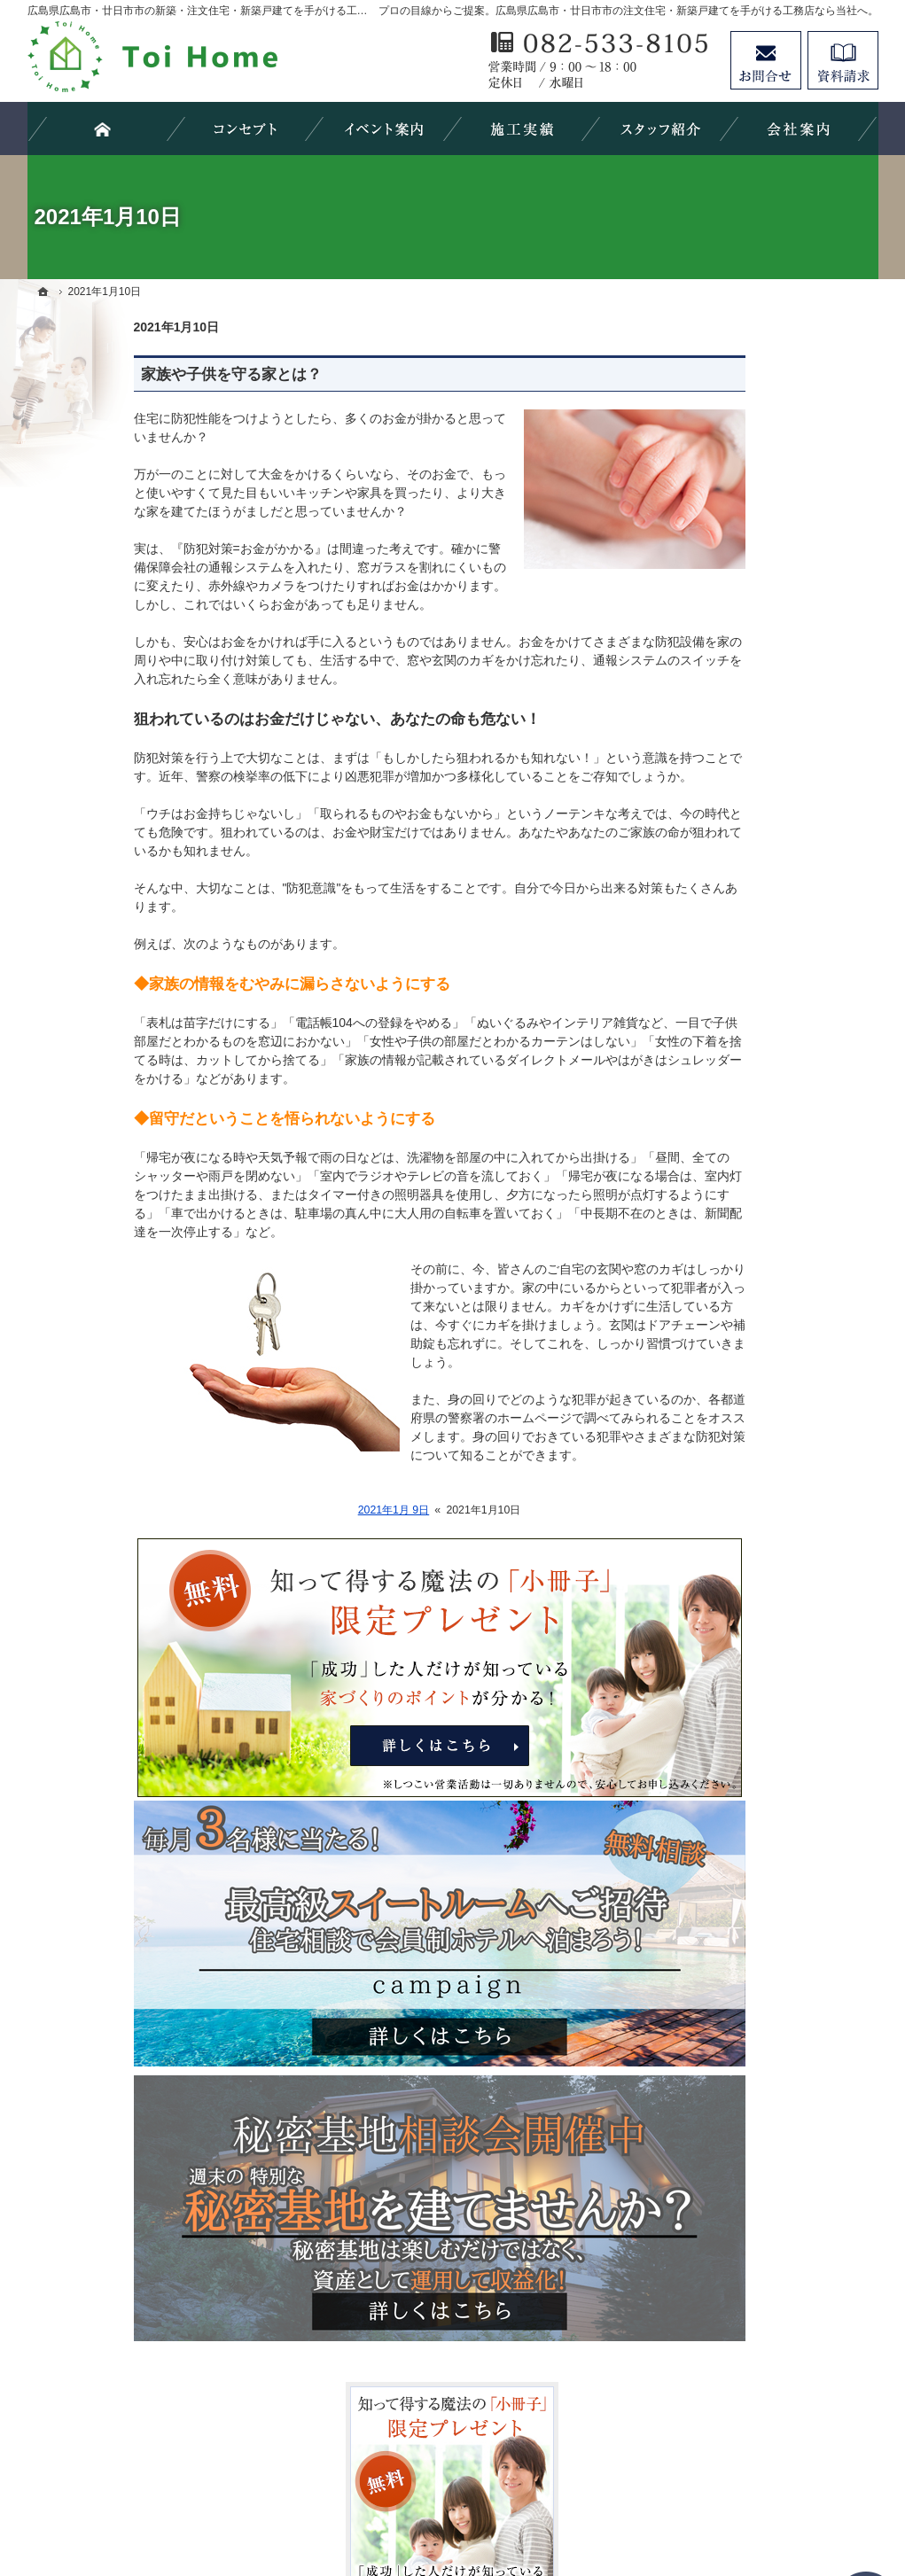 The width and height of the screenshot is (905, 2576). What do you see at coordinates (743, 1682) in the screenshot?
I see `個人情報の取り扱い` at bounding box center [743, 1682].